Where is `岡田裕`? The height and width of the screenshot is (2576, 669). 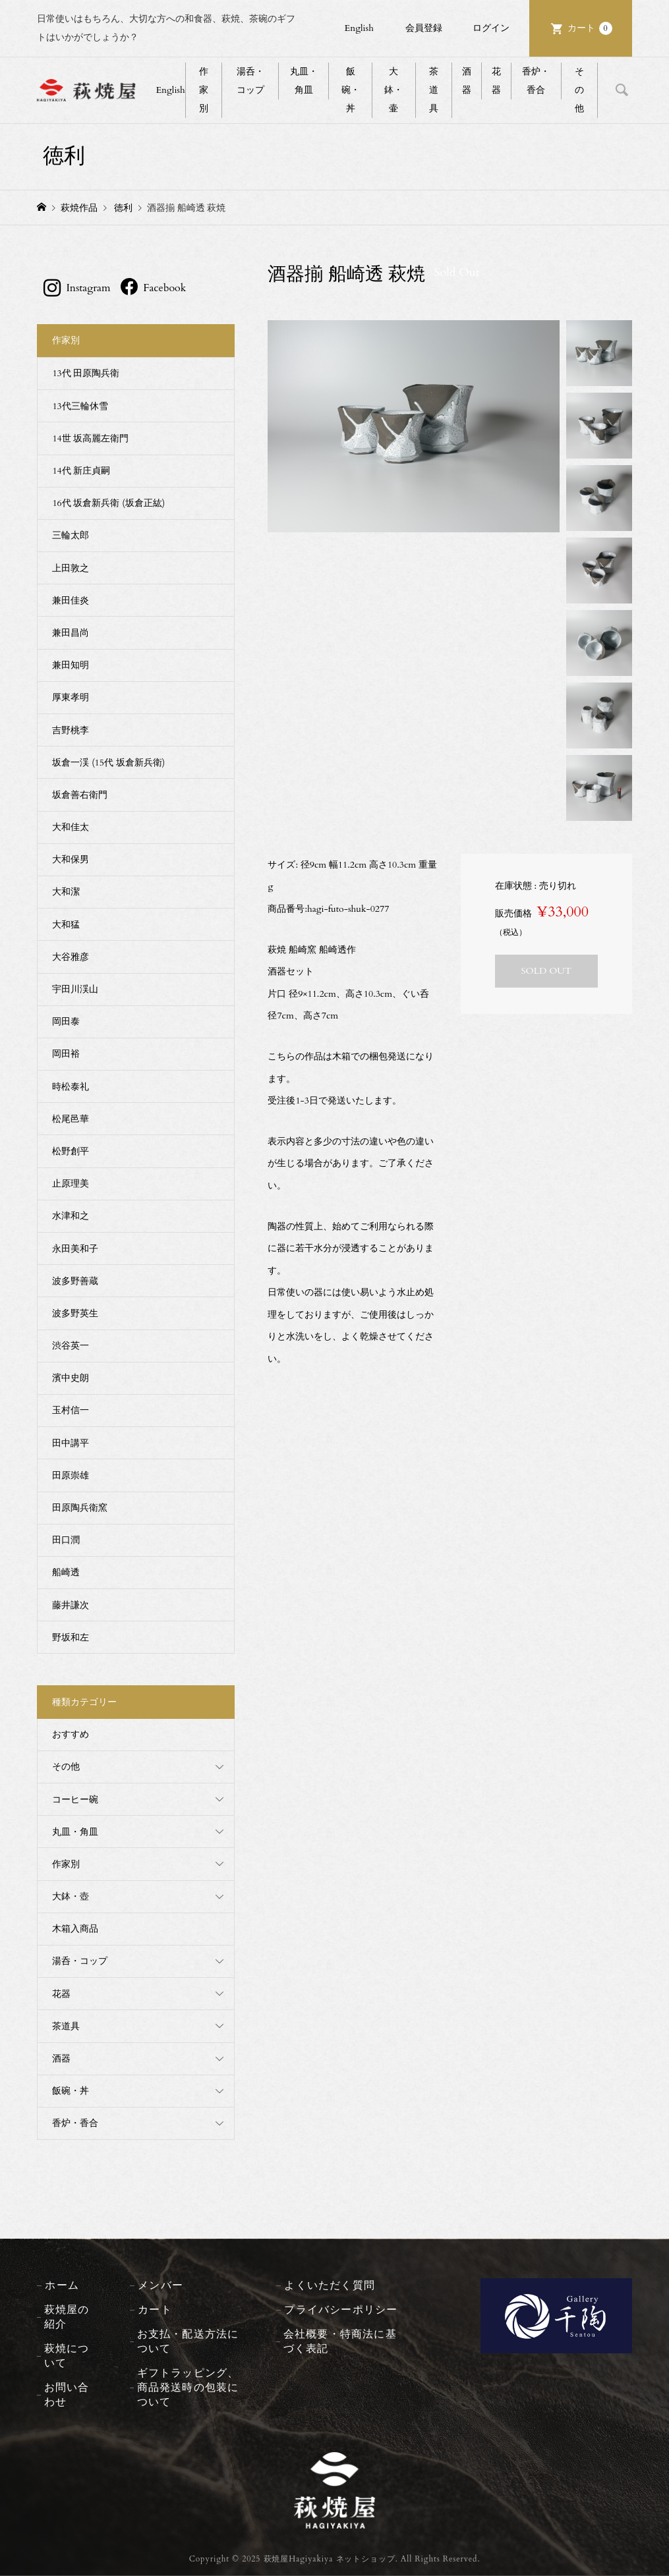 岡田裕 is located at coordinates (66, 1054).